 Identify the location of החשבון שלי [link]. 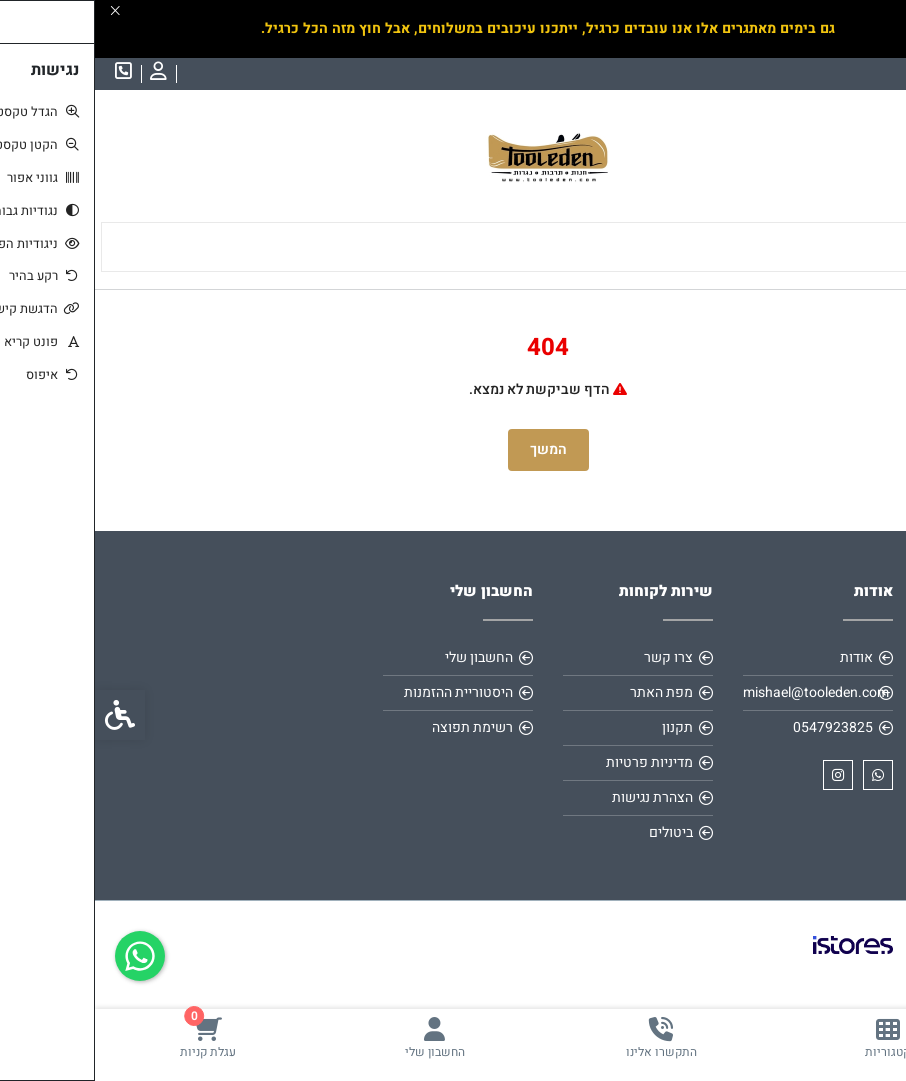
(384, 657).